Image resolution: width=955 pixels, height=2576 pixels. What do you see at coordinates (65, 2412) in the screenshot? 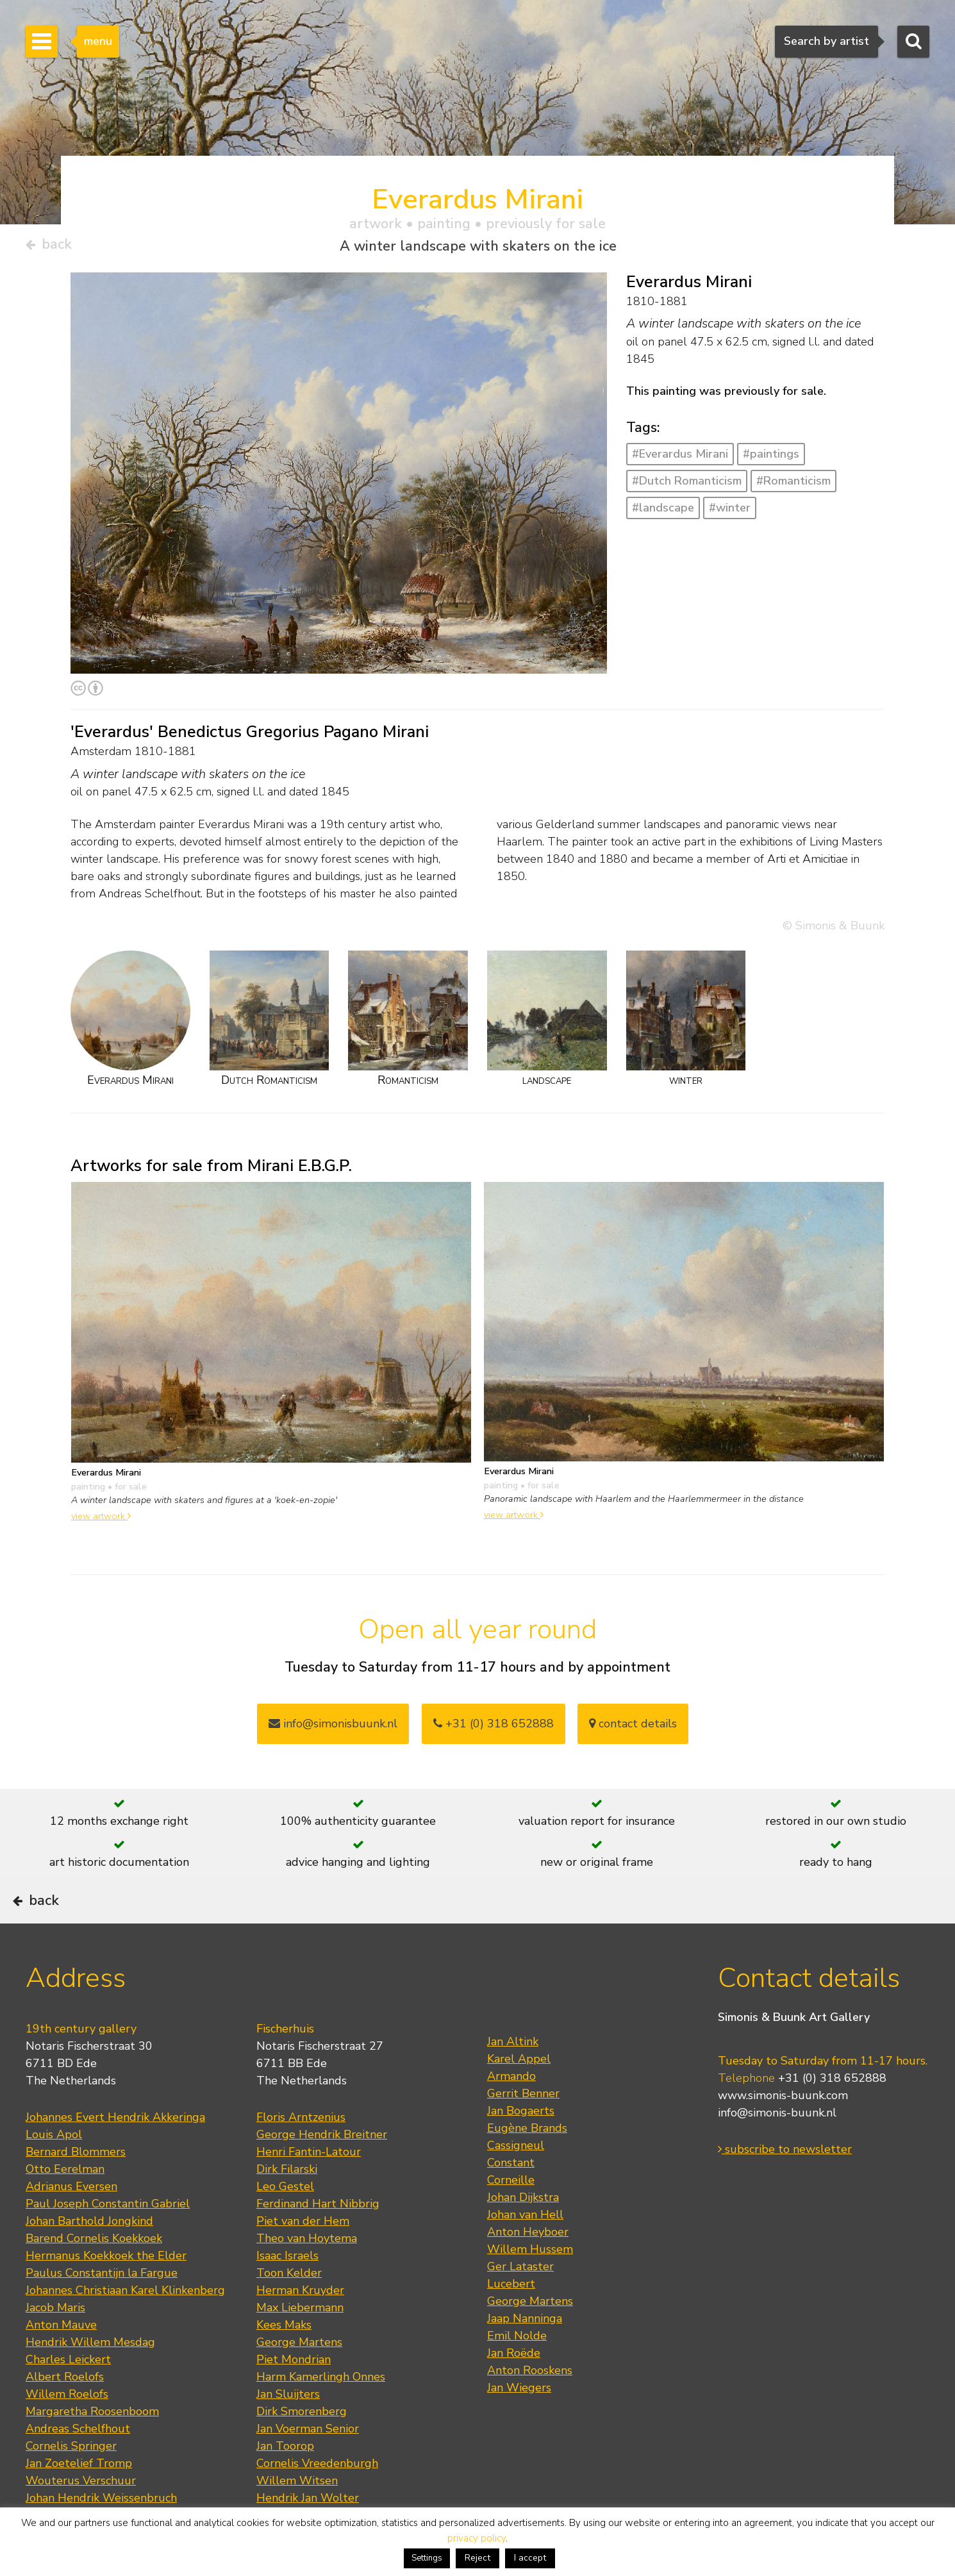
I see `Albert Roelofs` at bounding box center [65, 2412].